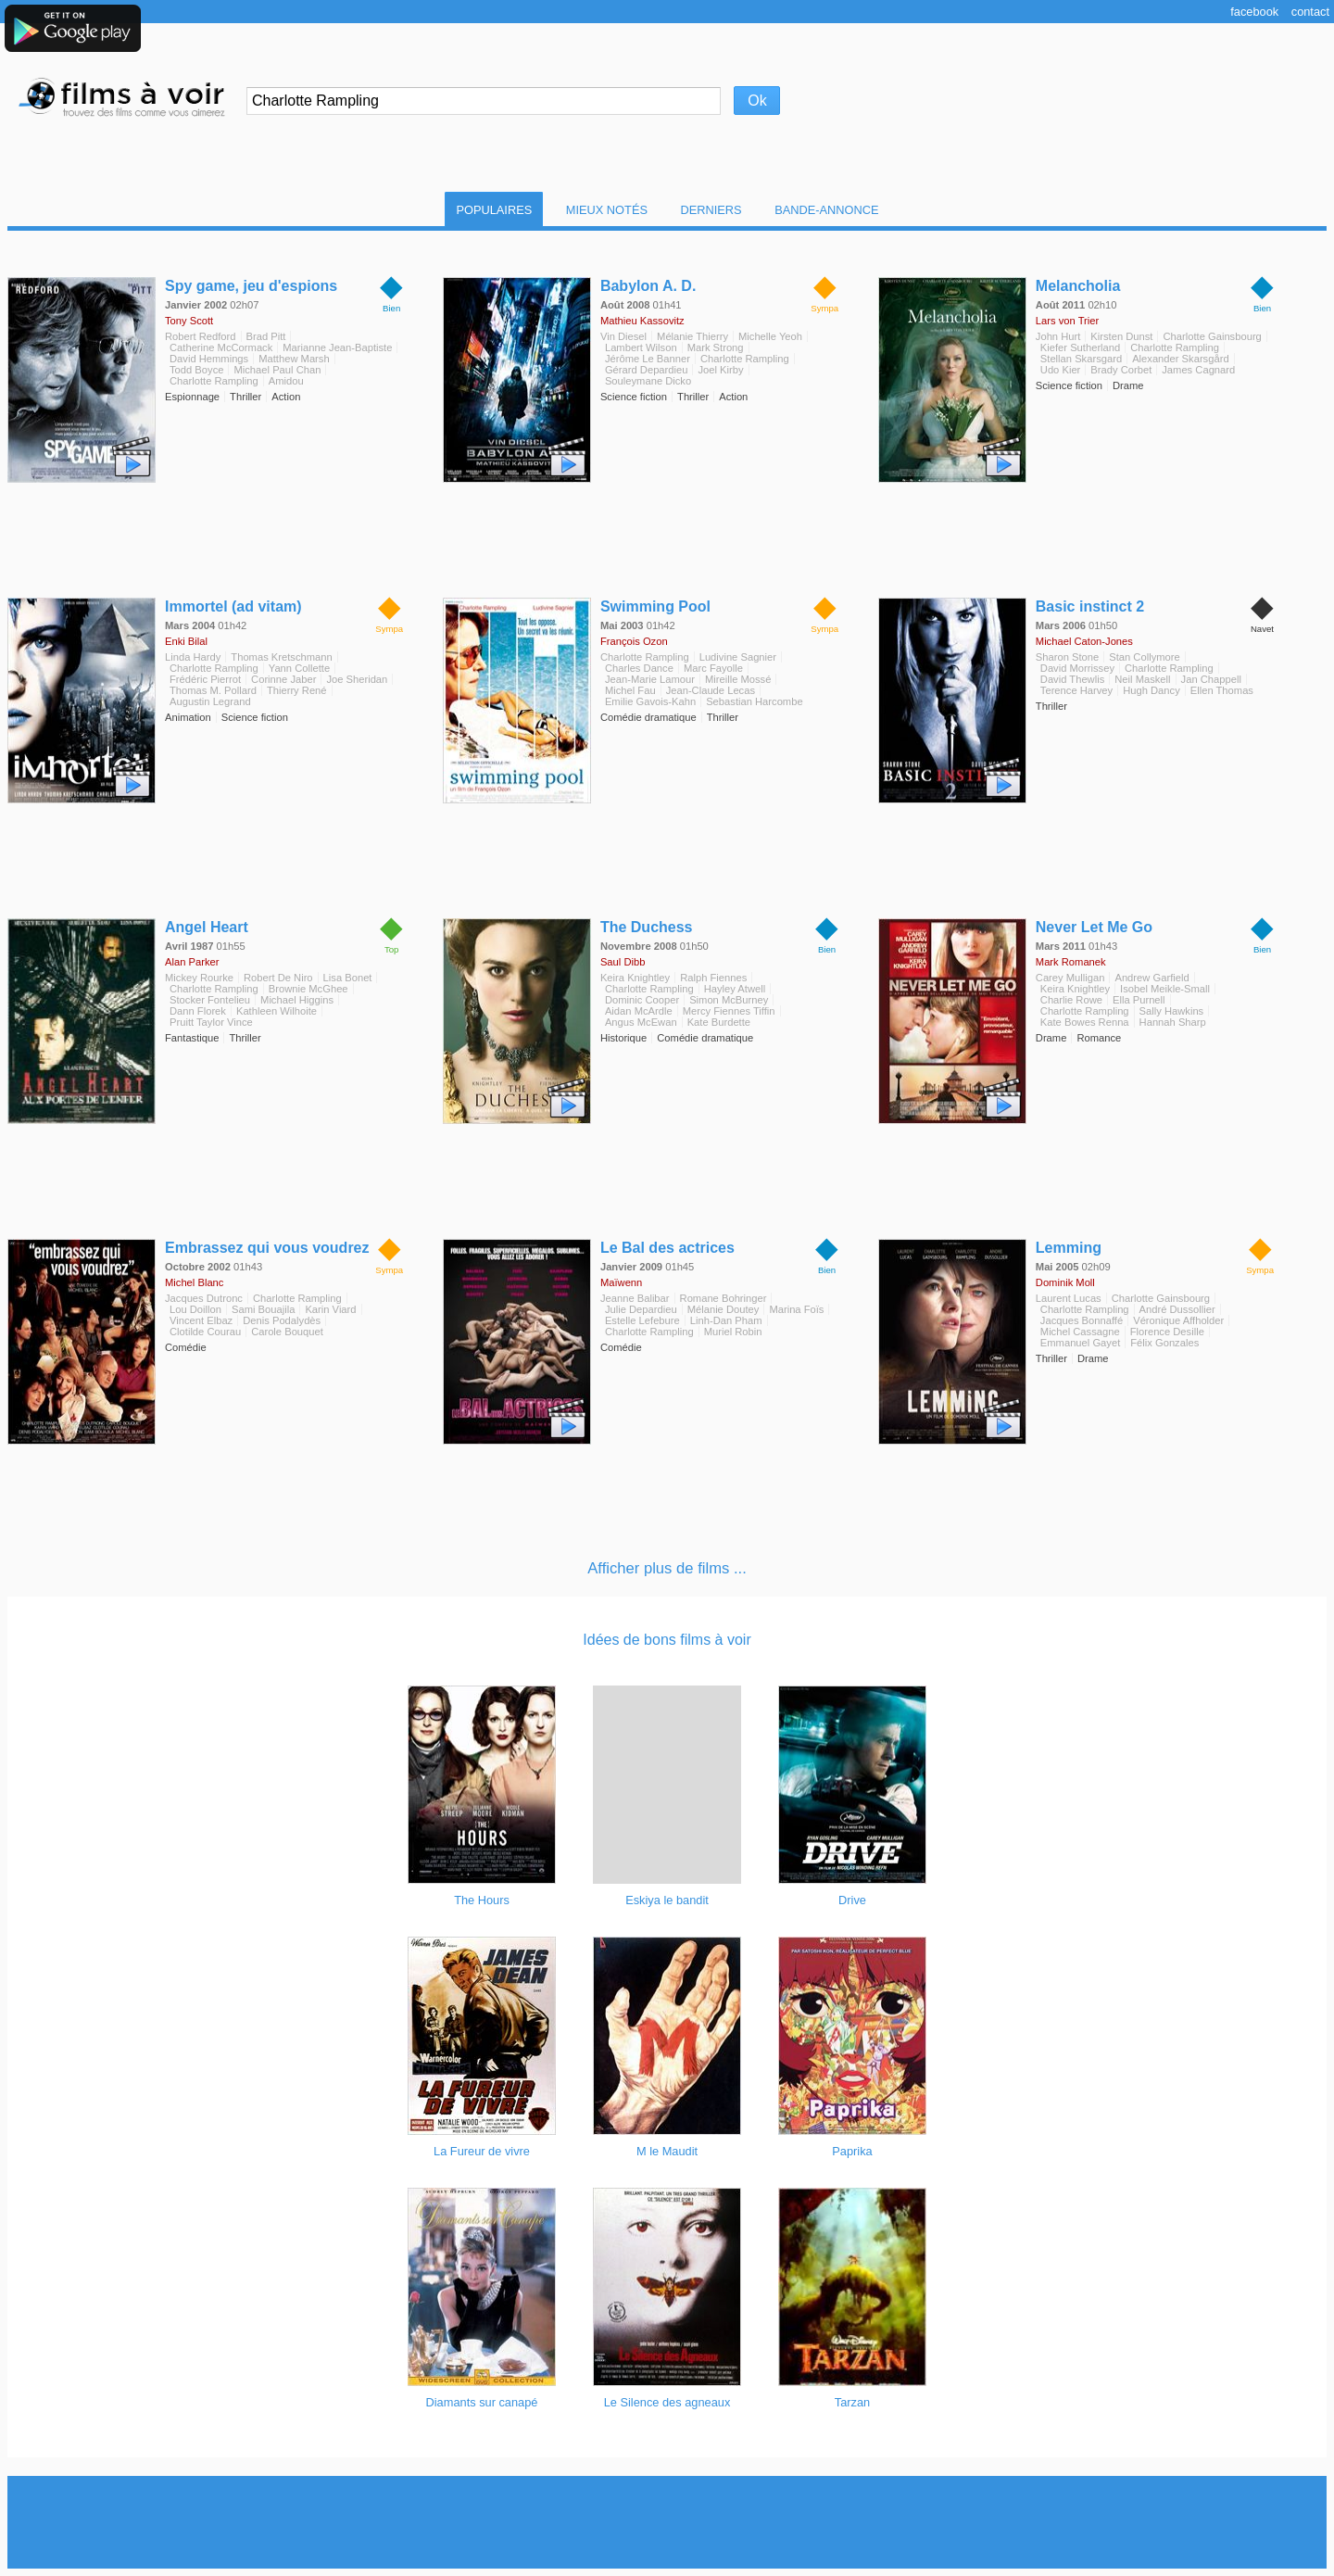 The width and height of the screenshot is (1334, 2576). Describe the element at coordinates (667, 1568) in the screenshot. I see `Afficher plus de films ...` at that location.